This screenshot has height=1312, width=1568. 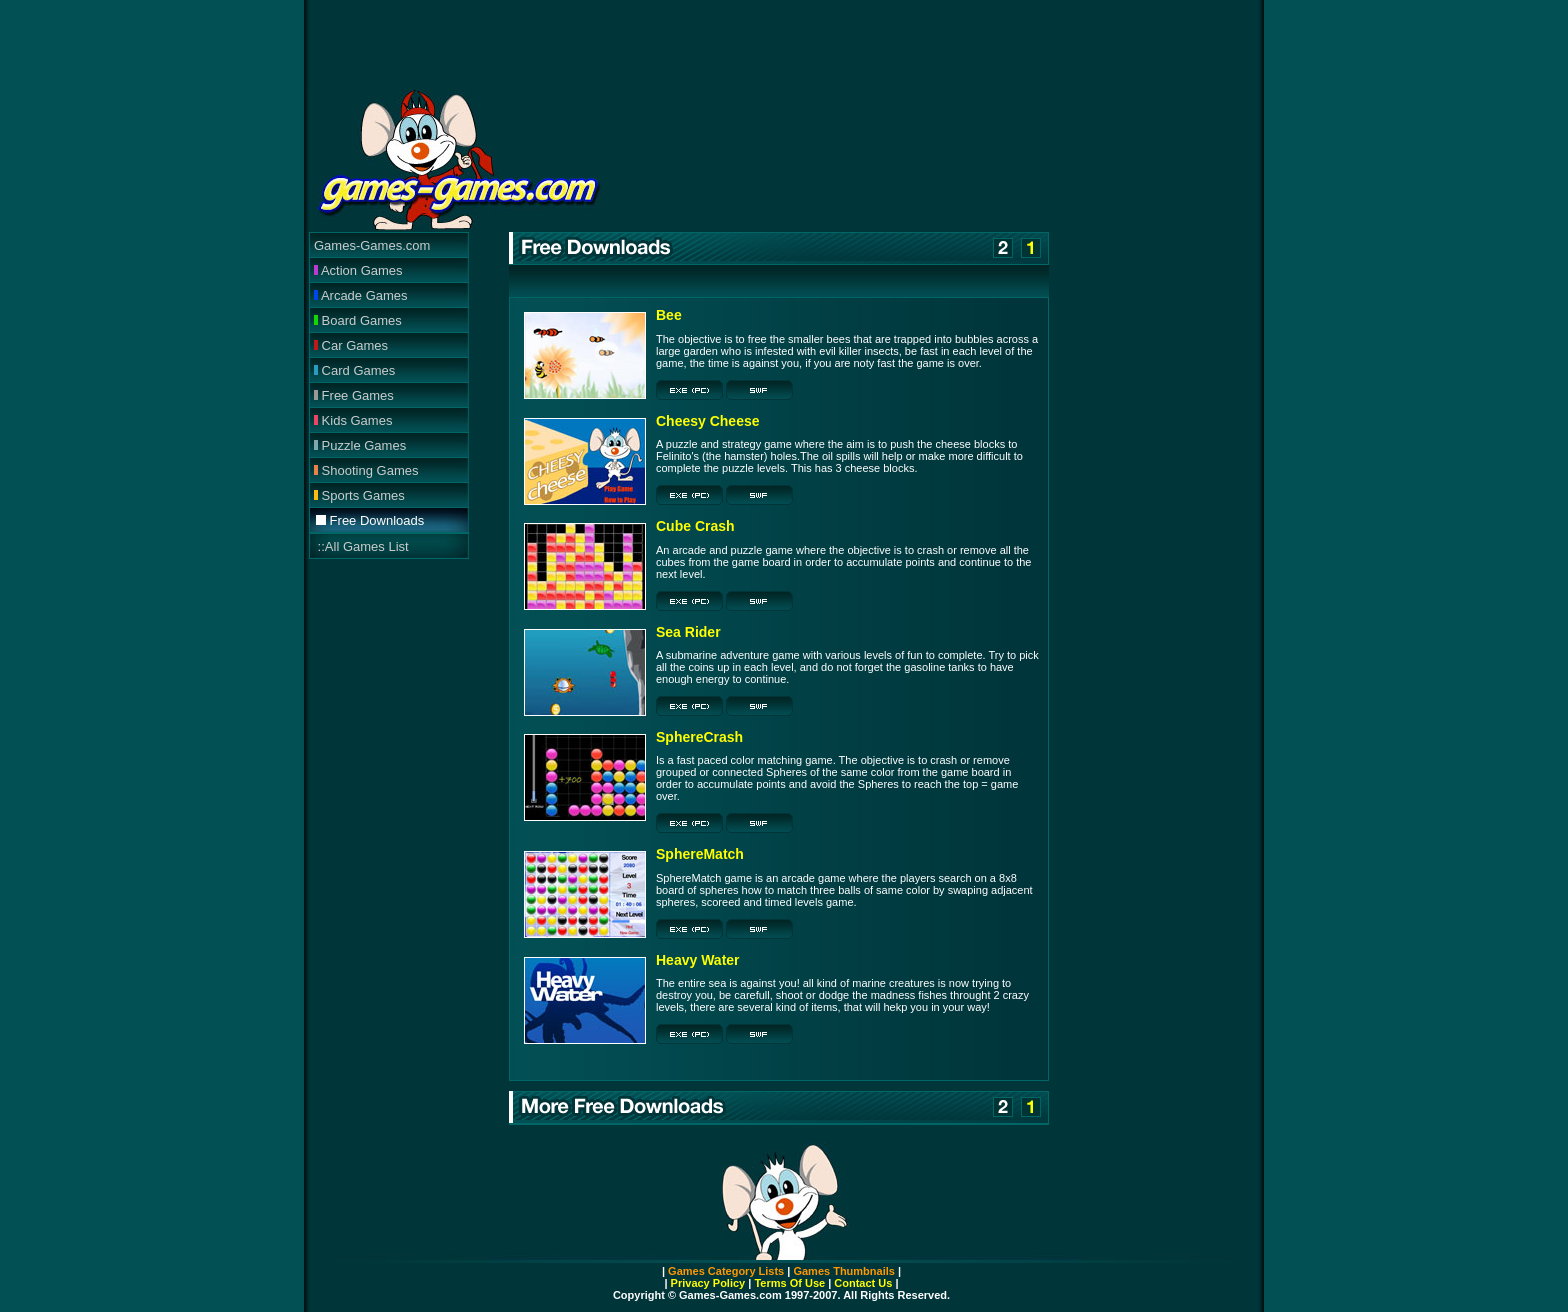 What do you see at coordinates (354, 395) in the screenshot?
I see `Free Games` at bounding box center [354, 395].